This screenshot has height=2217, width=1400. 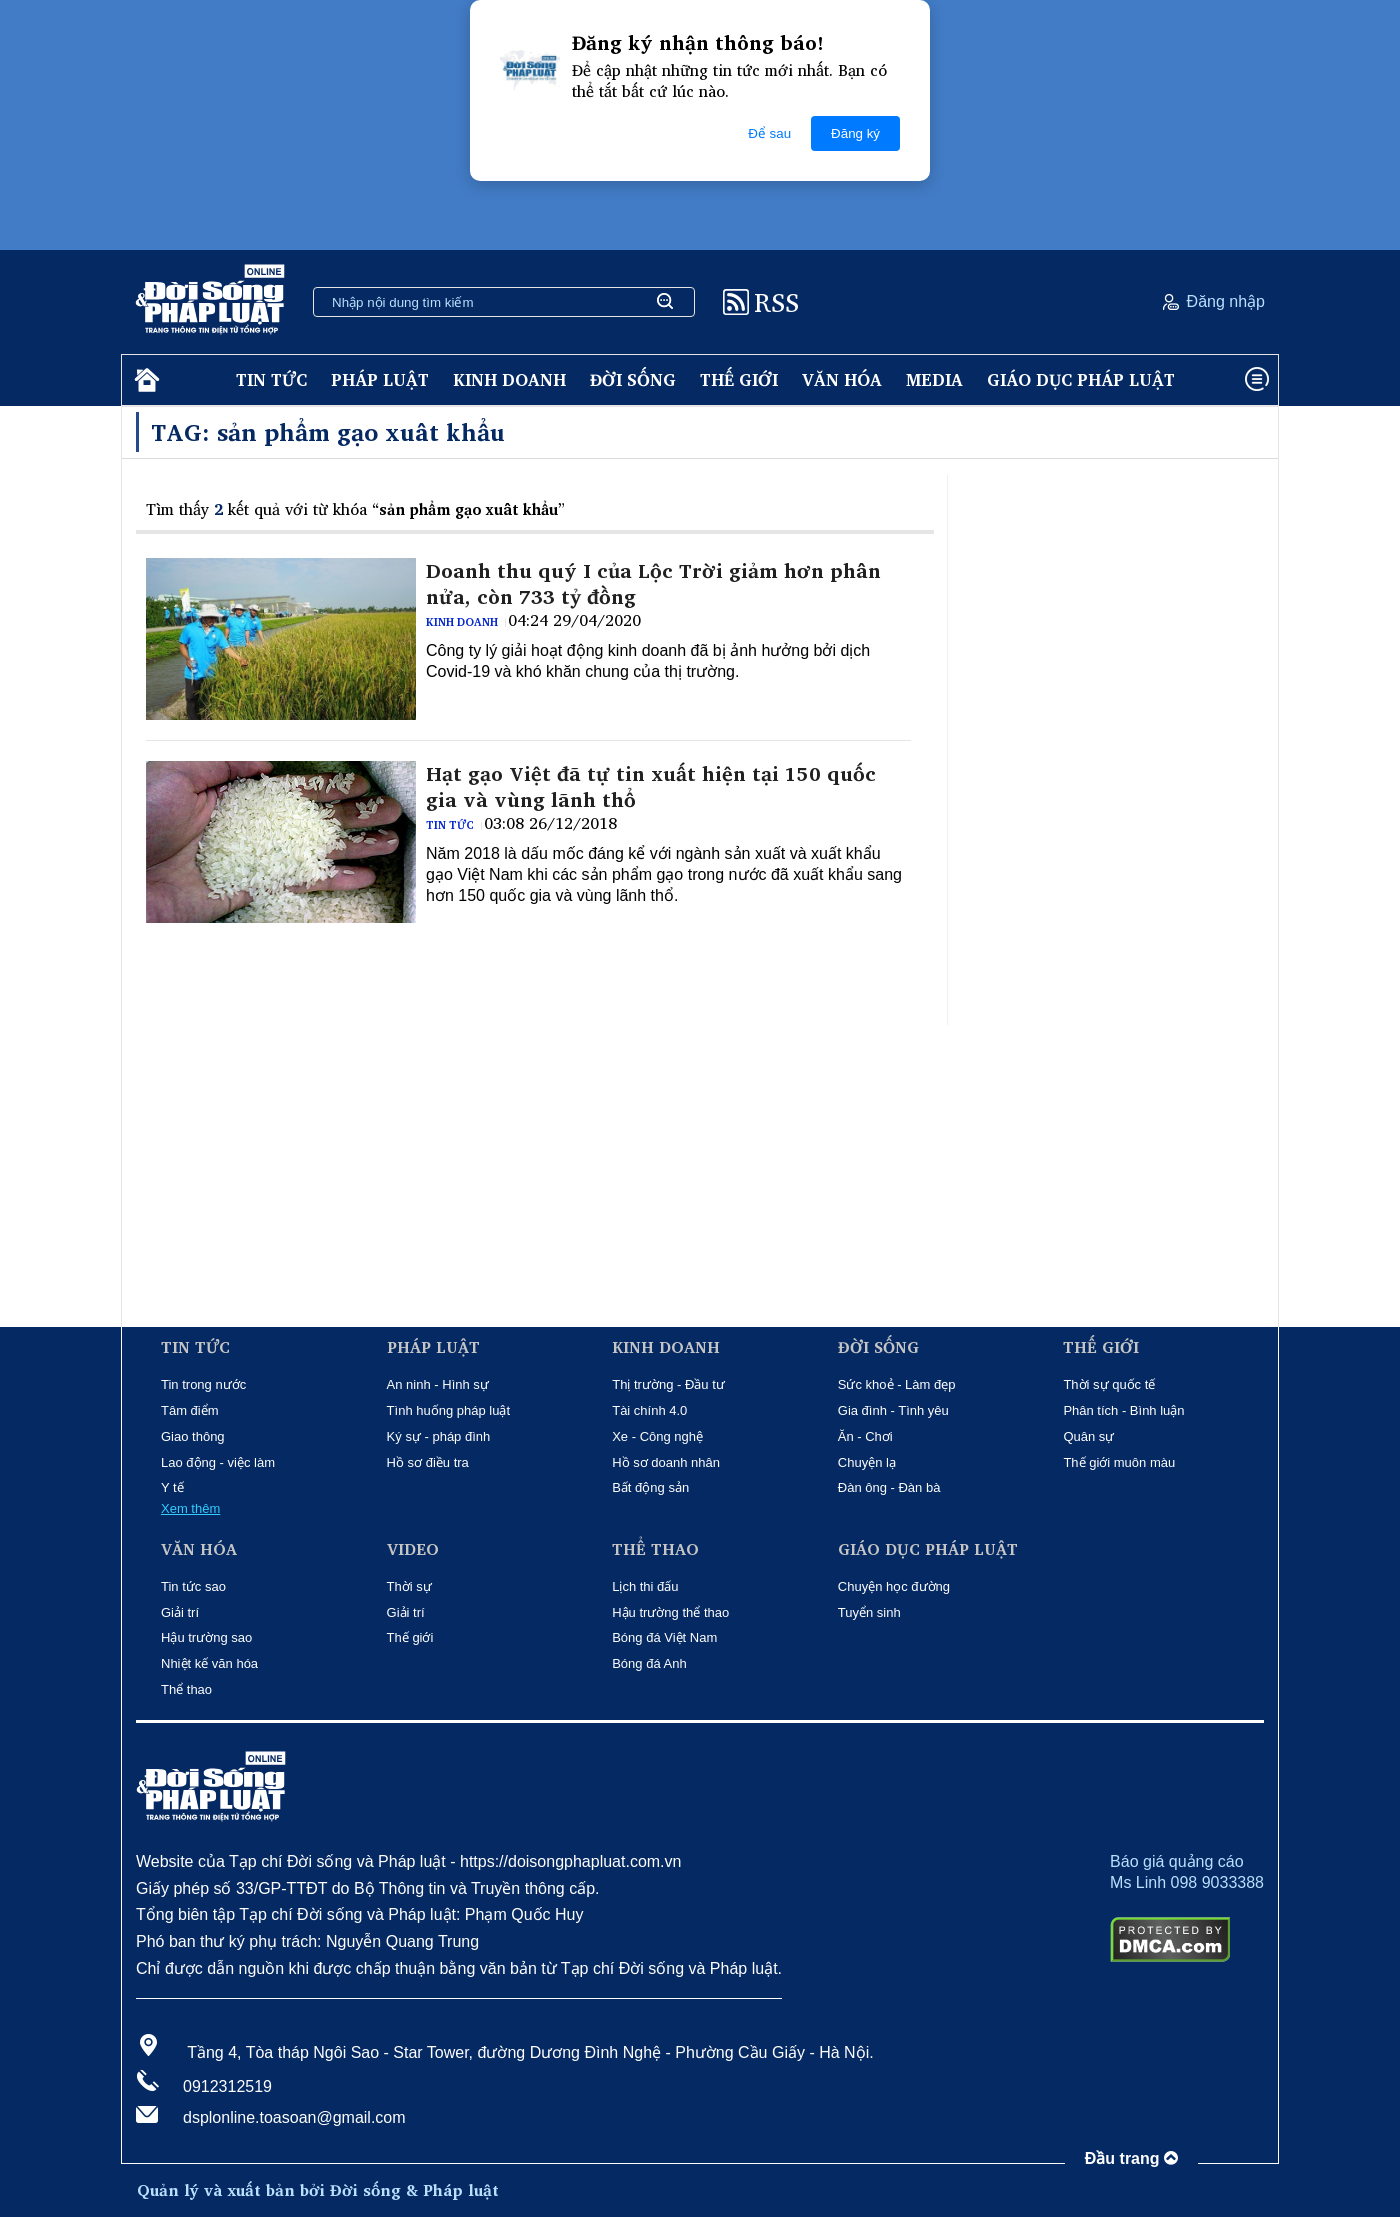 I want to click on Gia đình - Tình yêu, so click(x=893, y=1410).